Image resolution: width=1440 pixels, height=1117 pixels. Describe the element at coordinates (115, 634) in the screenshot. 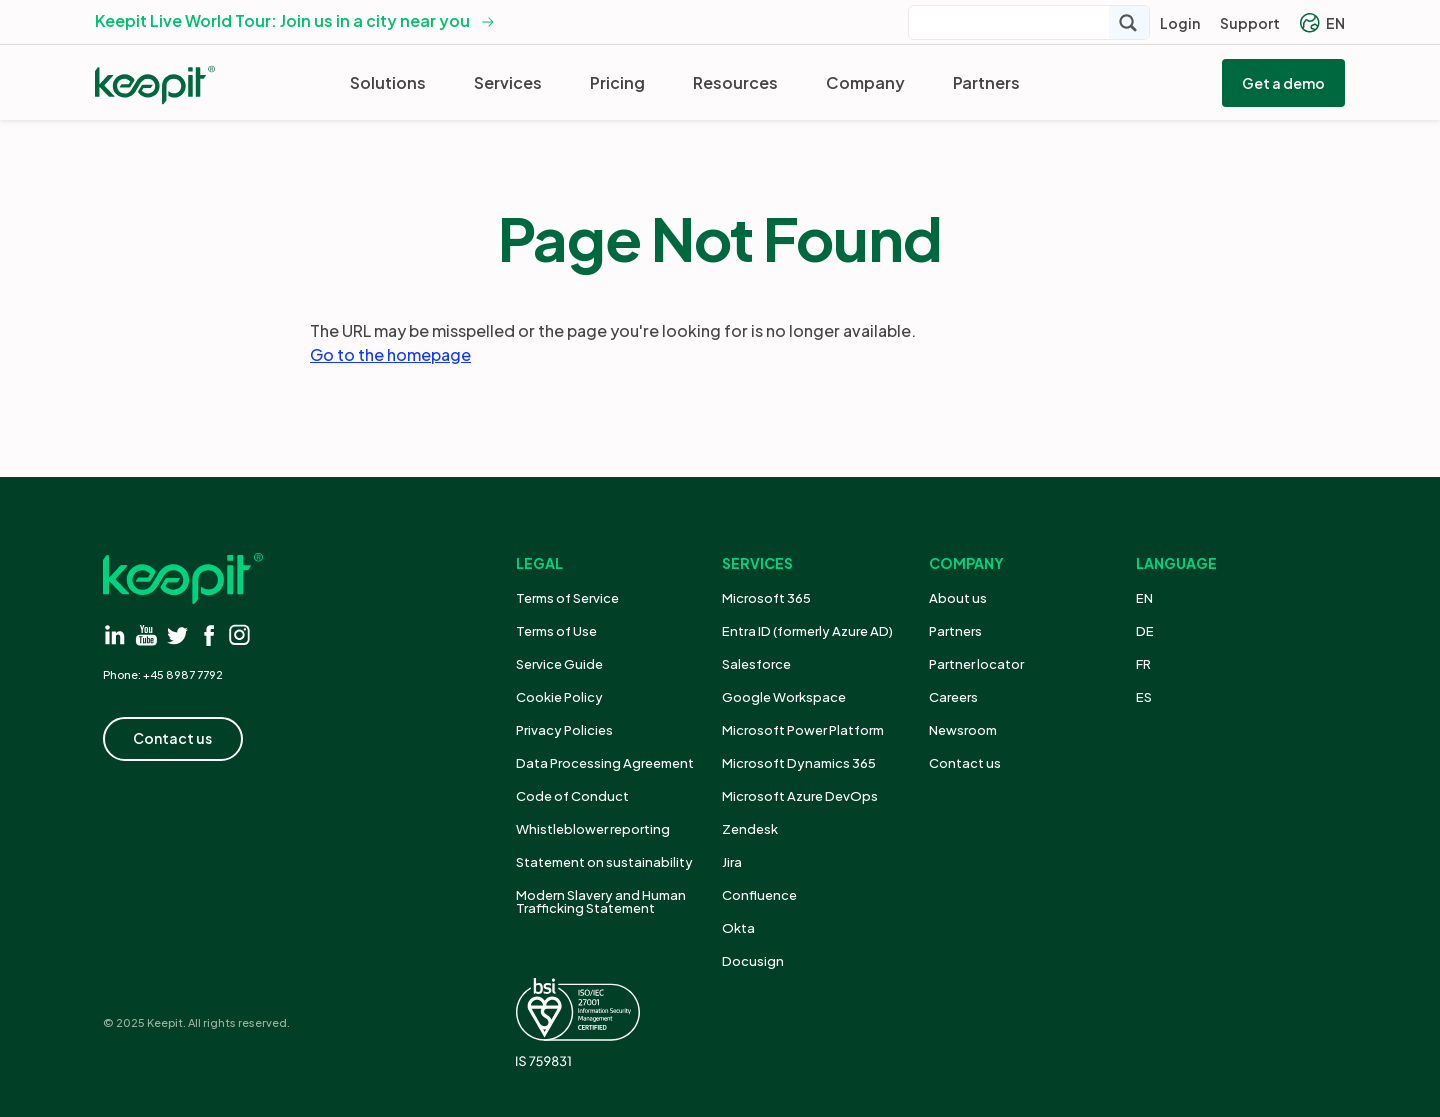

I see `[Visit linkedin]` at that location.